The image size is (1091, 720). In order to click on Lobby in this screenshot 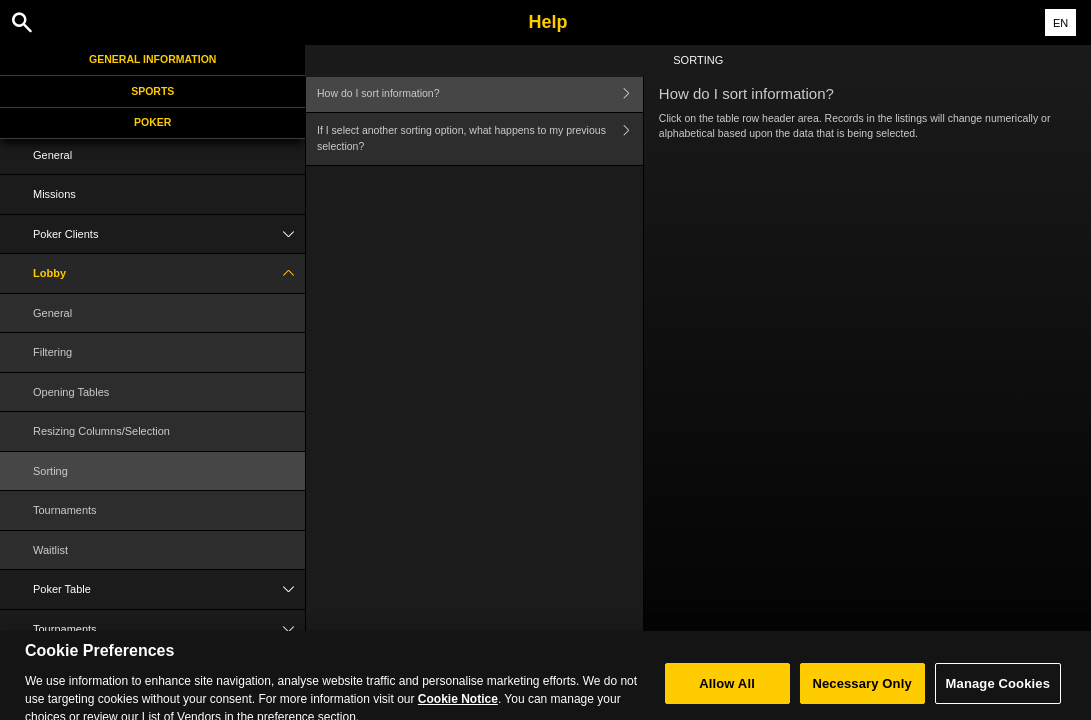, I will do `click(169, 273)`.